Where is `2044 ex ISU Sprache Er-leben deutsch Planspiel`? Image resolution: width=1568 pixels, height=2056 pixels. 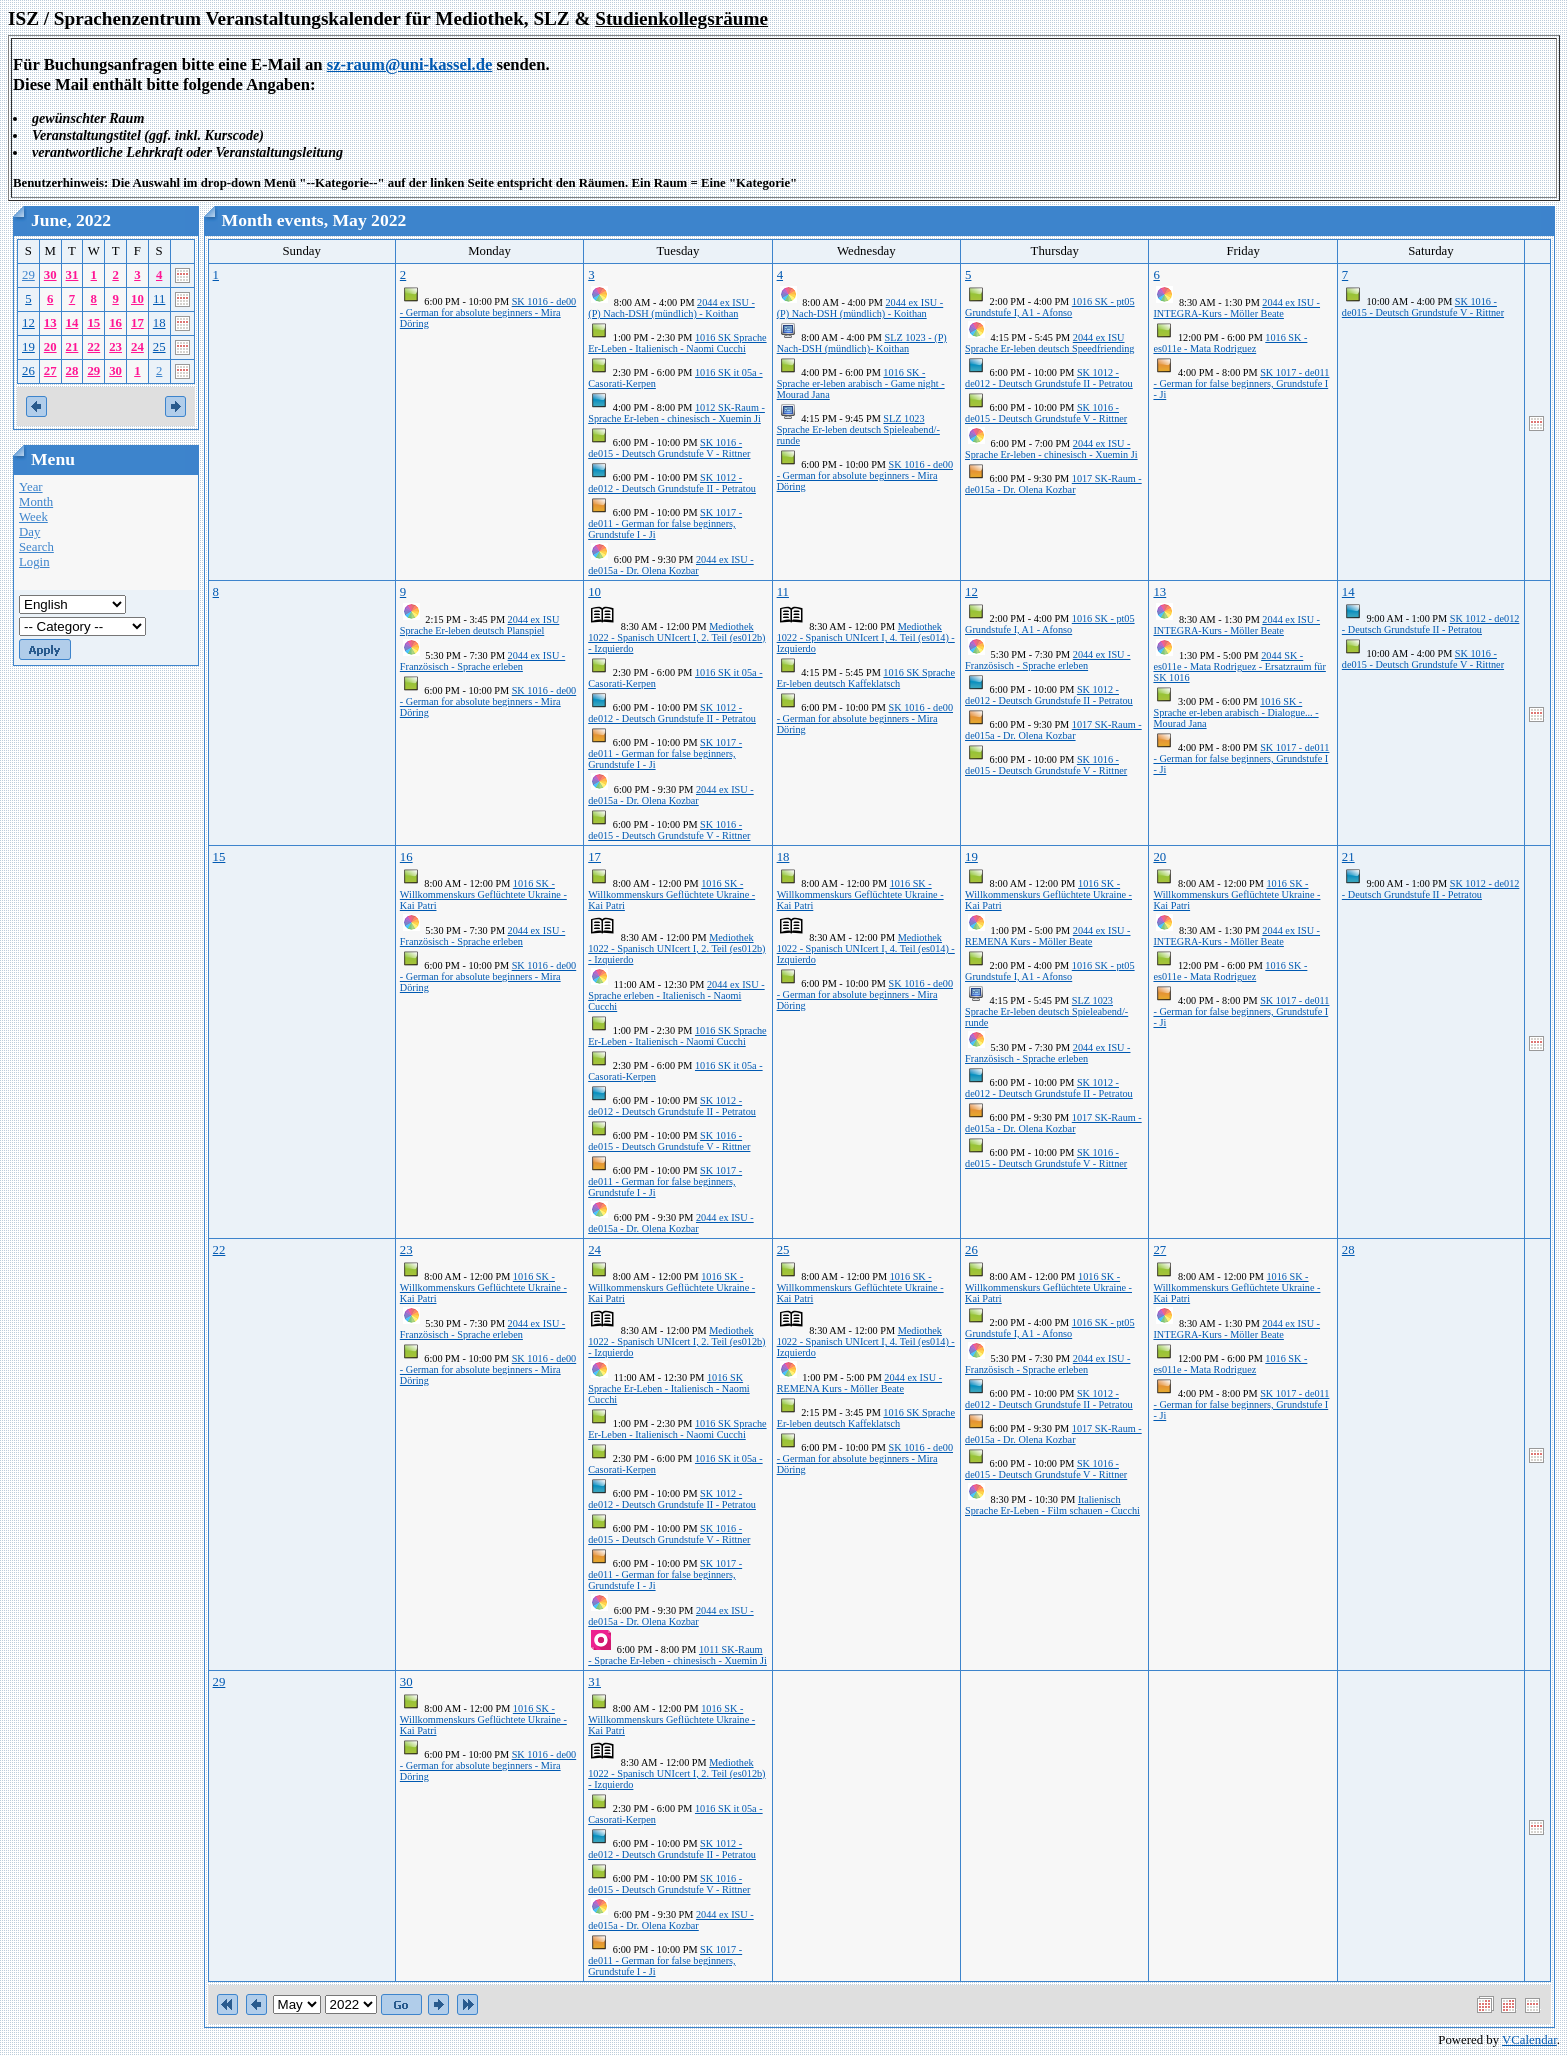
2044 ex ISU Sprache Er-leben deutsch Planspiel is located at coordinates (479, 625).